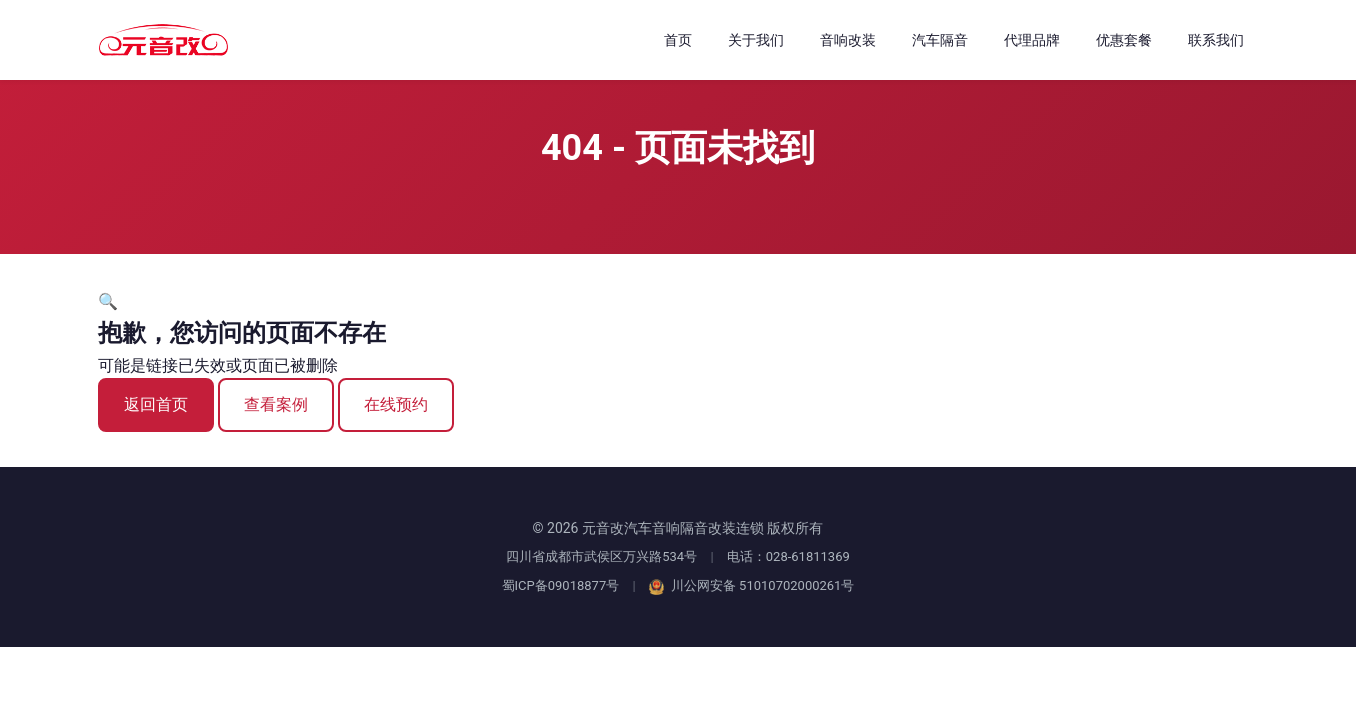 The width and height of the screenshot is (1356, 720). What do you see at coordinates (276, 404) in the screenshot?
I see `查看案例` at bounding box center [276, 404].